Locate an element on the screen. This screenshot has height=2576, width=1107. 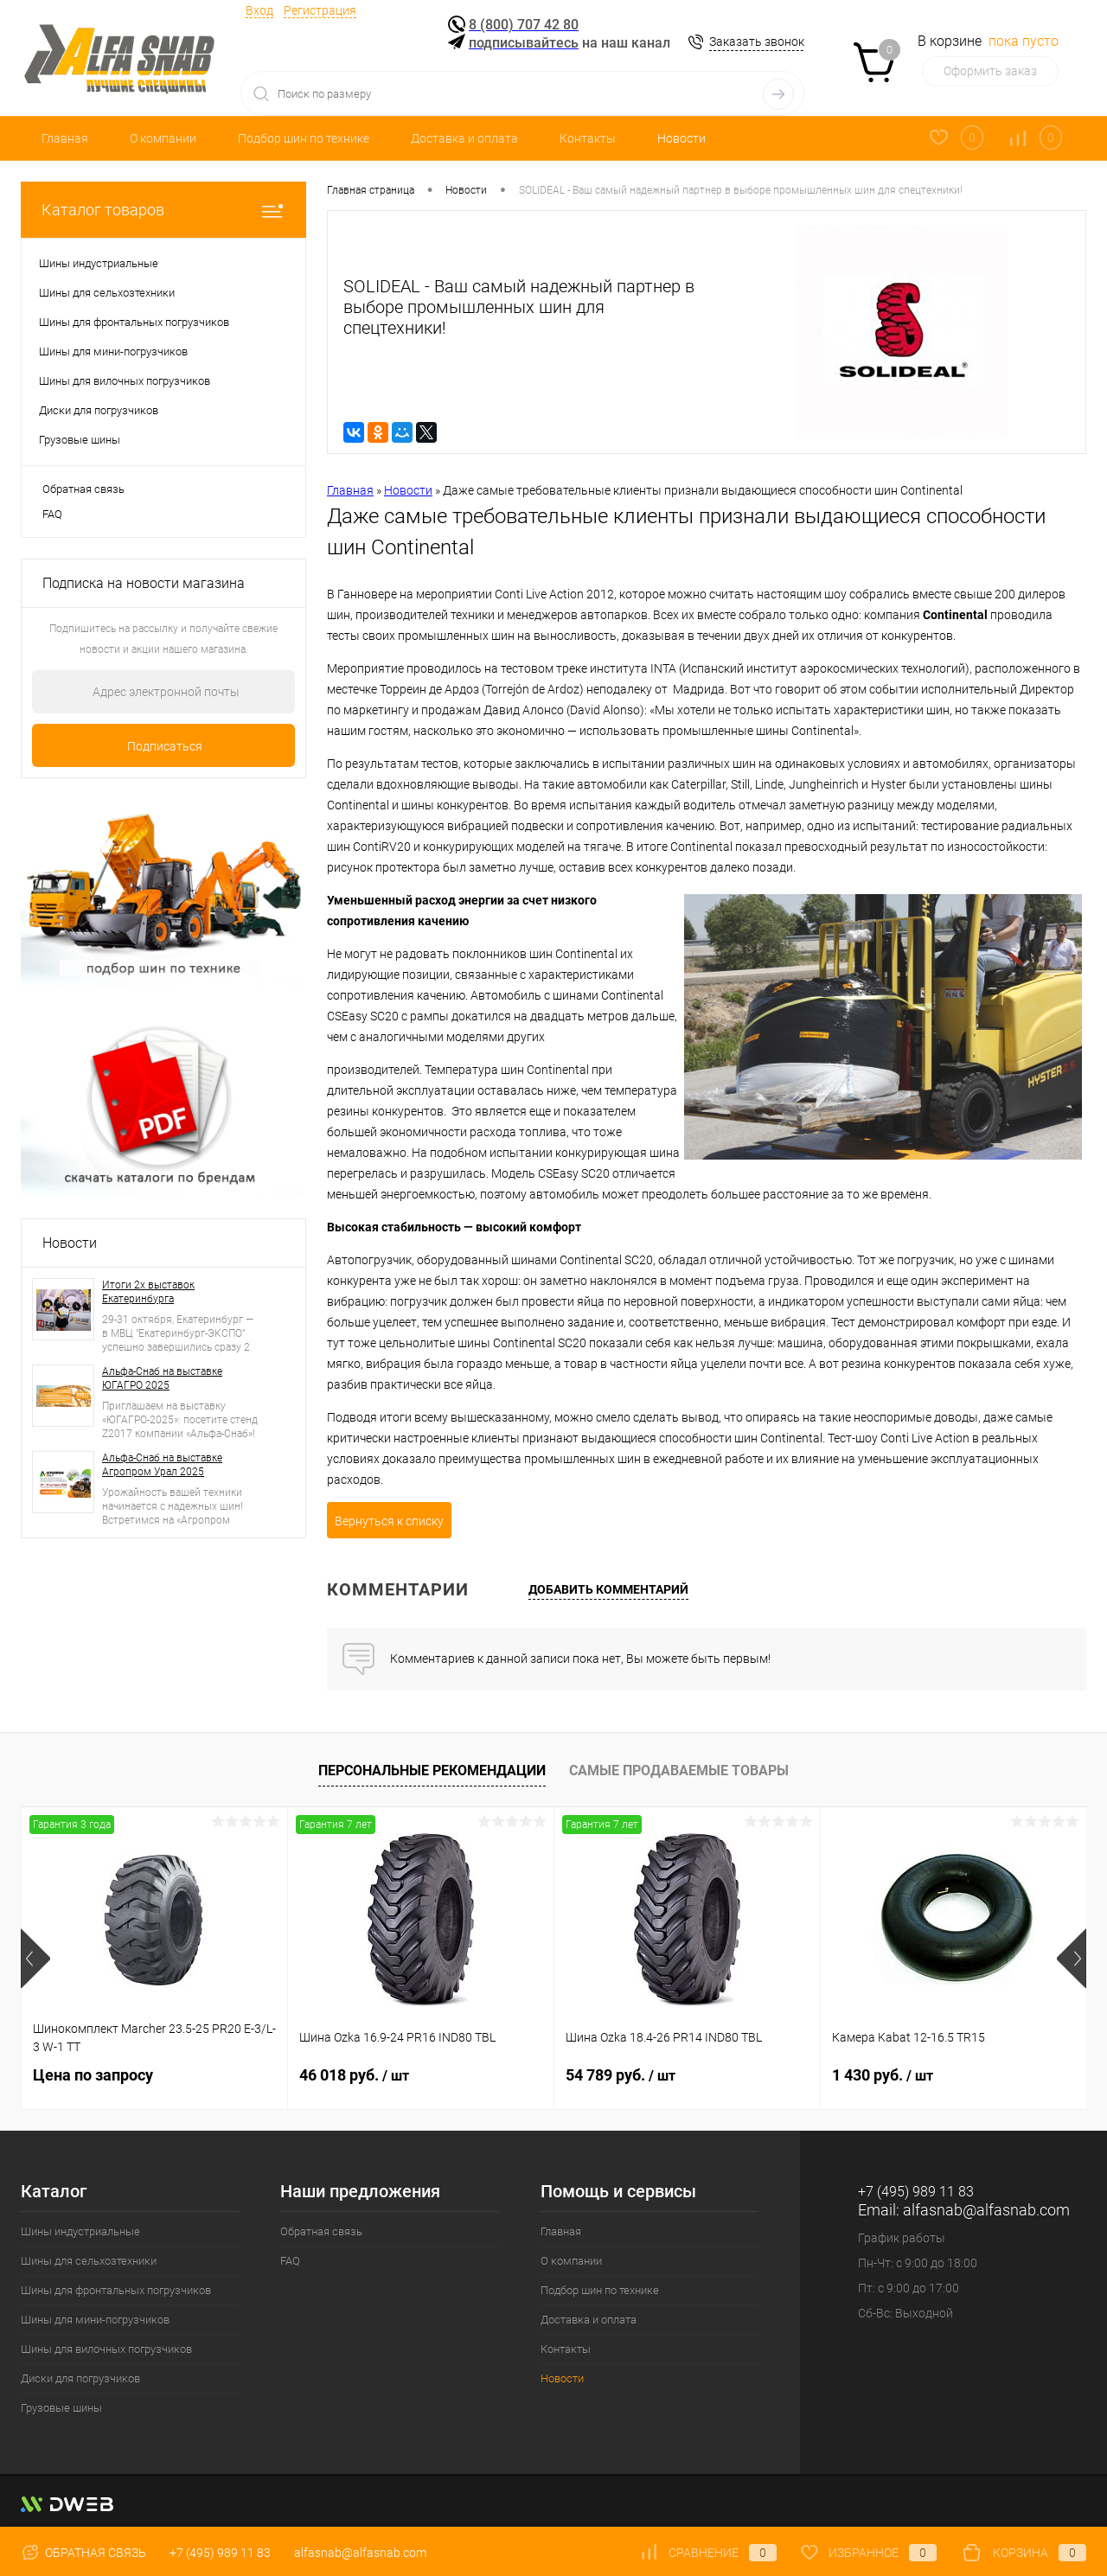
Цена по запросу is located at coordinates (93, 2075).